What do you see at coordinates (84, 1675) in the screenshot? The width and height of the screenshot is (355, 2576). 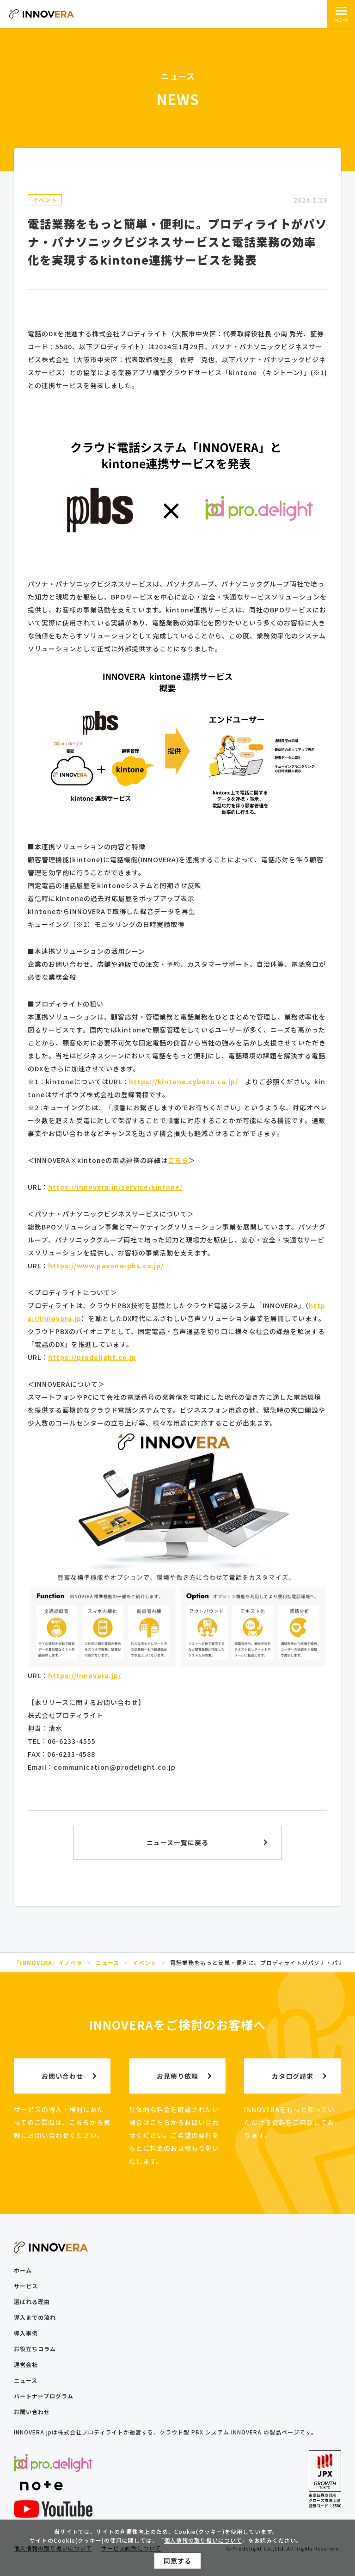 I see `https://innovera.jp/` at bounding box center [84, 1675].